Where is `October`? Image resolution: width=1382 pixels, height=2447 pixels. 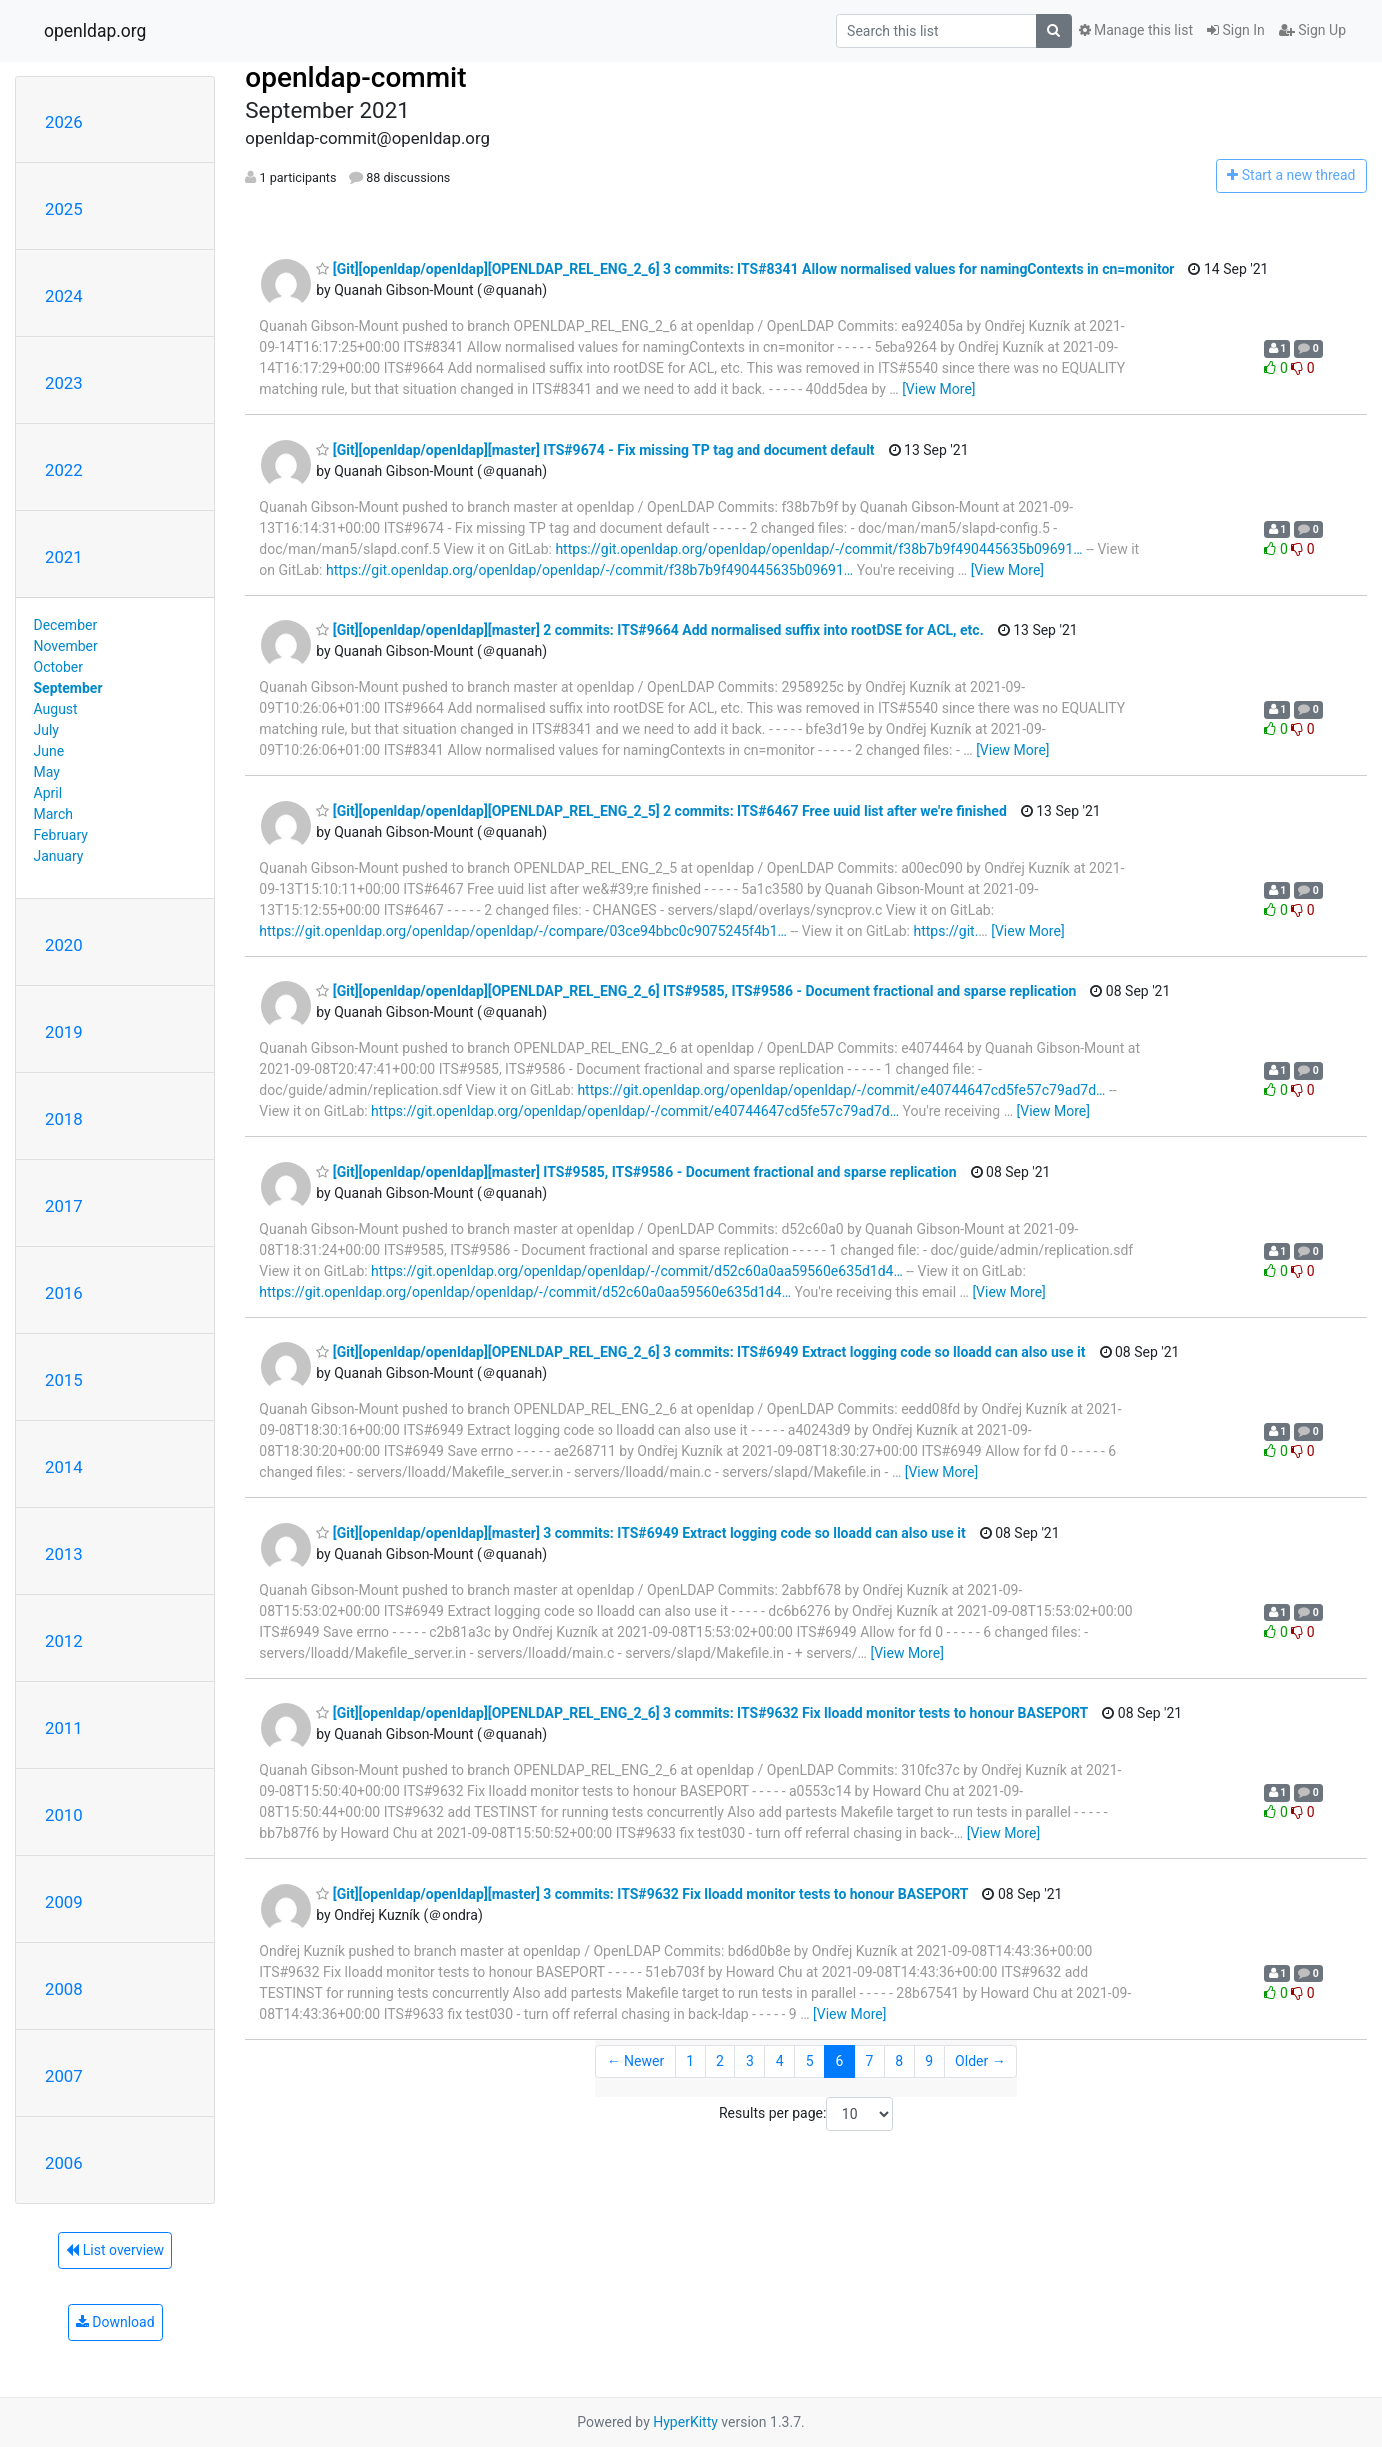 October is located at coordinates (58, 667).